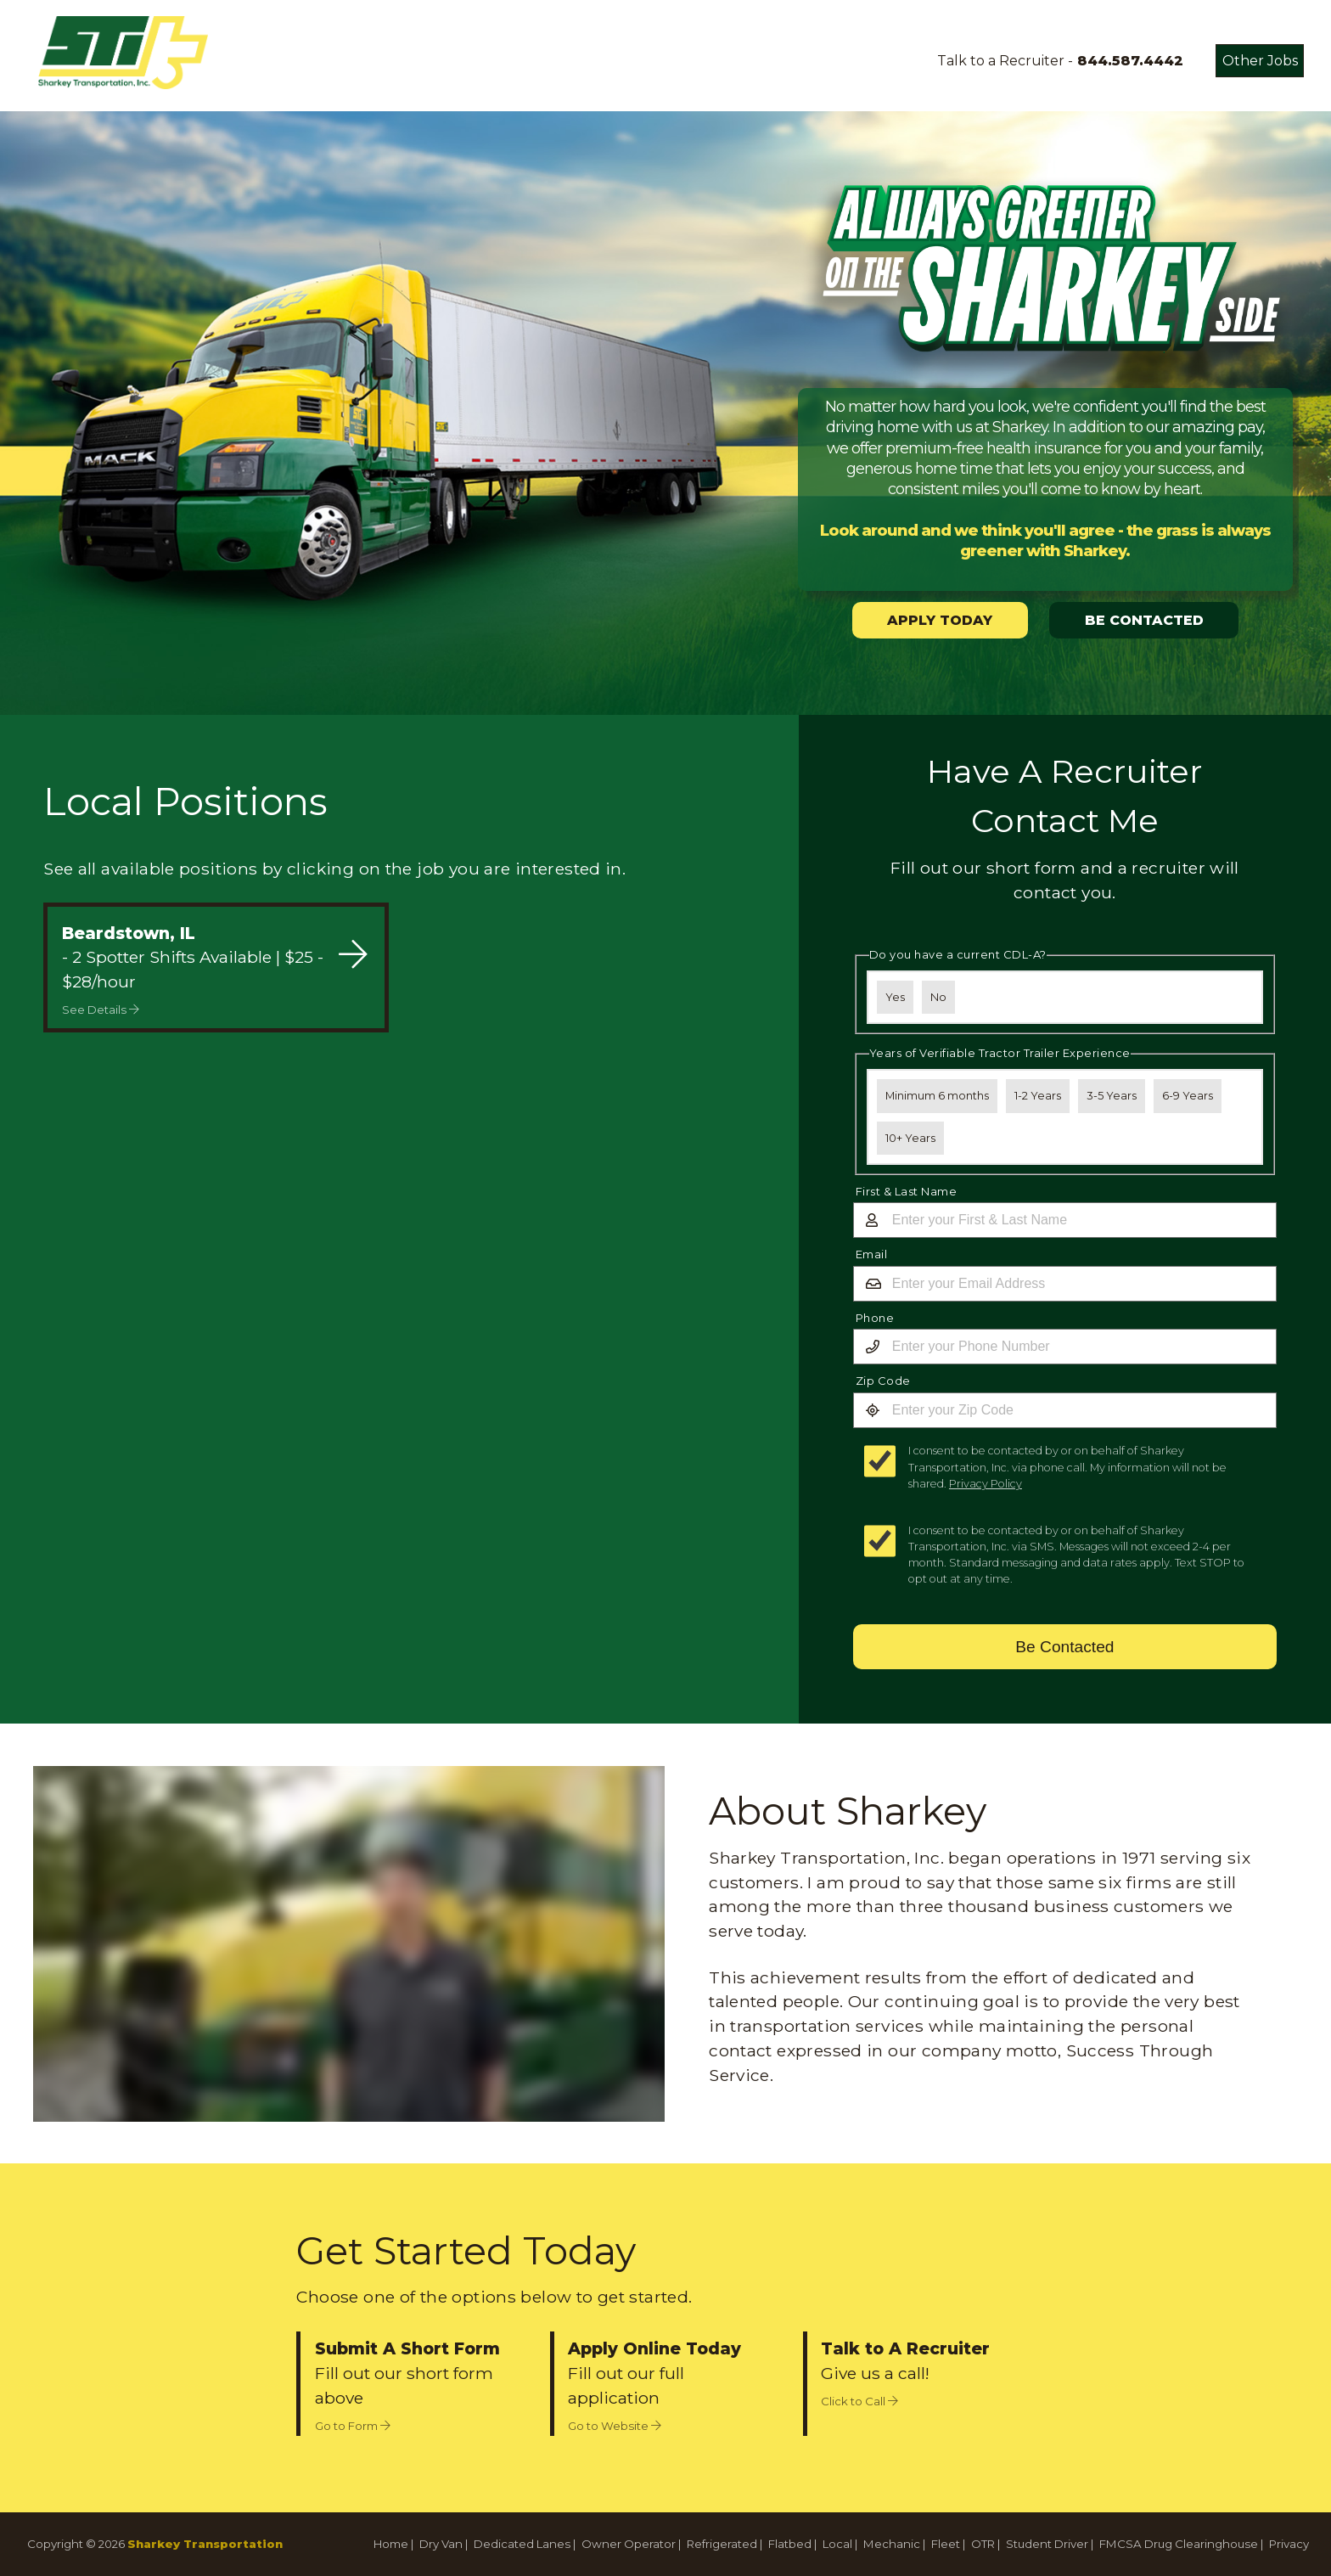 The height and width of the screenshot is (2576, 1331). What do you see at coordinates (883, 1380) in the screenshot?
I see `Zip Code` at bounding box center [883, 1380].